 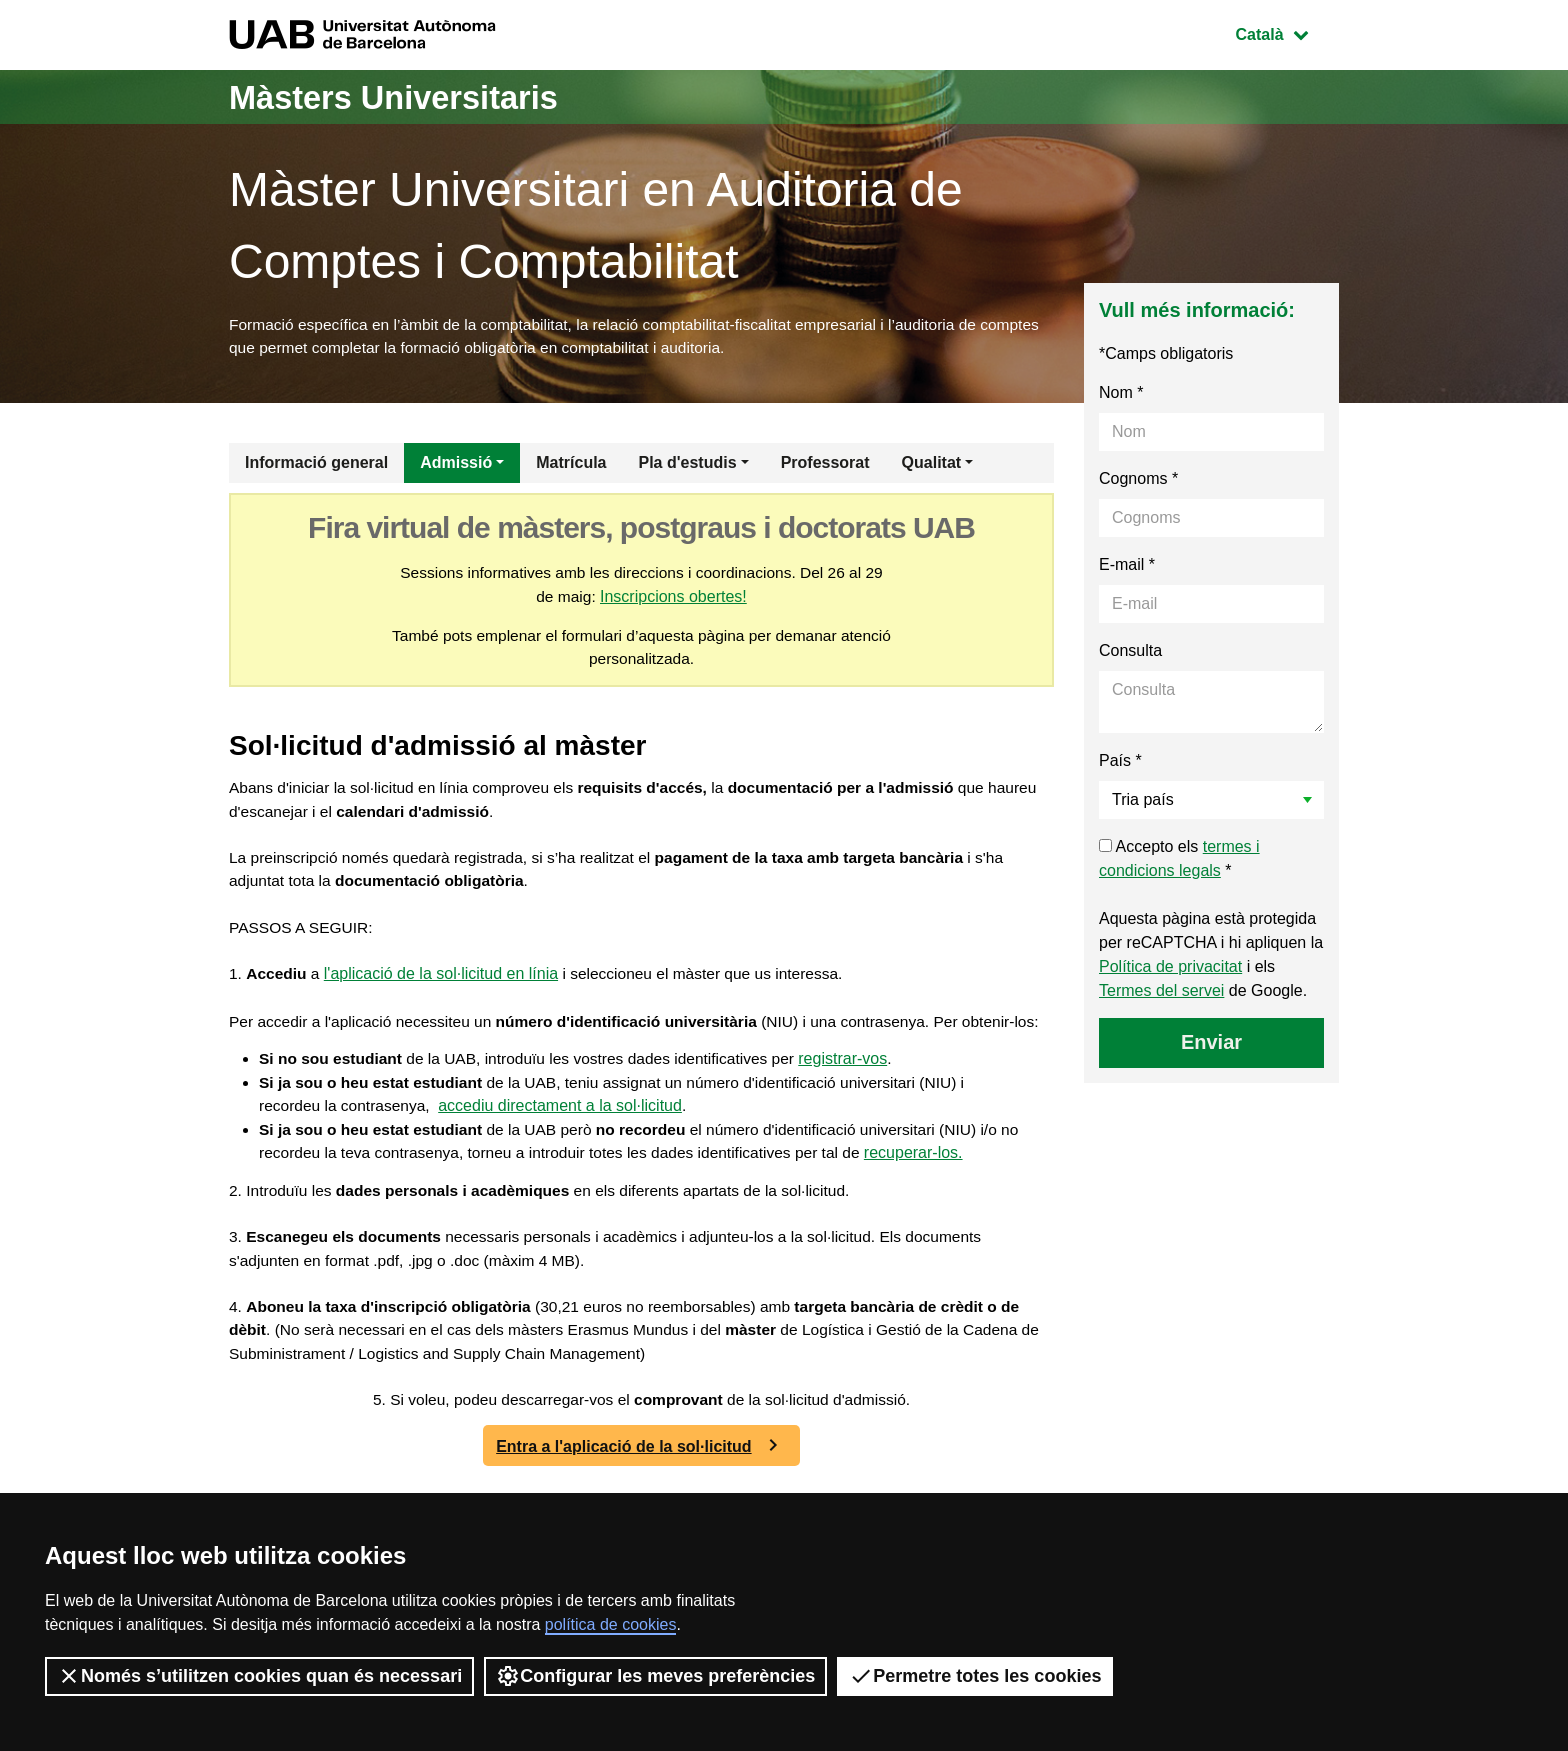 What do you see at coordinates (1170, 969) in the screenshot?
I see `Política de privacitat` at bounding box center [1170, 969].